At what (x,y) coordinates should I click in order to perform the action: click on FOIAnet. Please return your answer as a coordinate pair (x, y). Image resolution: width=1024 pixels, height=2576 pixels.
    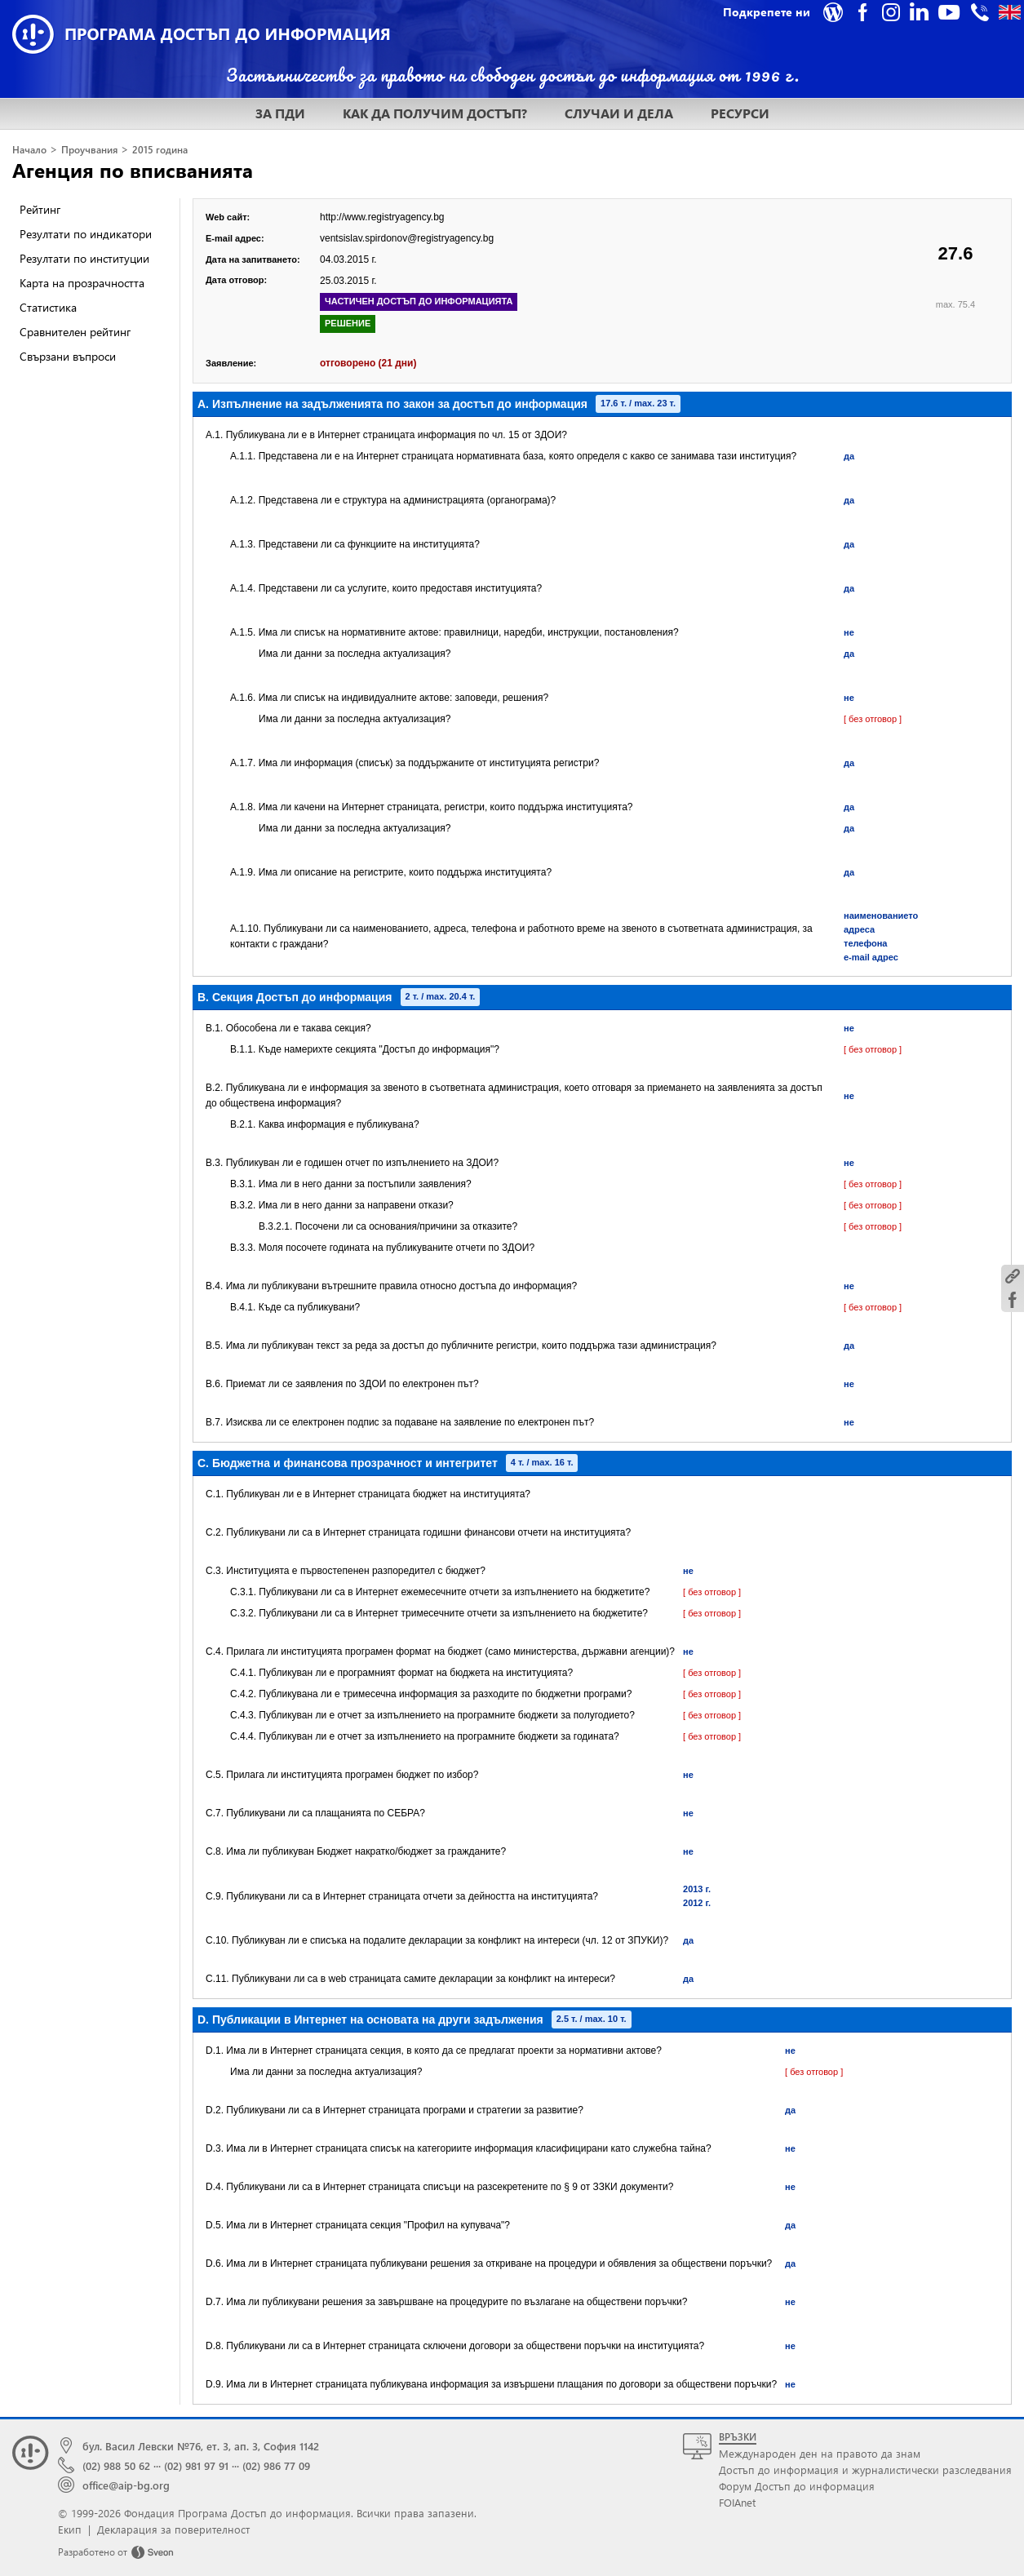
    Looking at the image, I should click on (737, 2502).